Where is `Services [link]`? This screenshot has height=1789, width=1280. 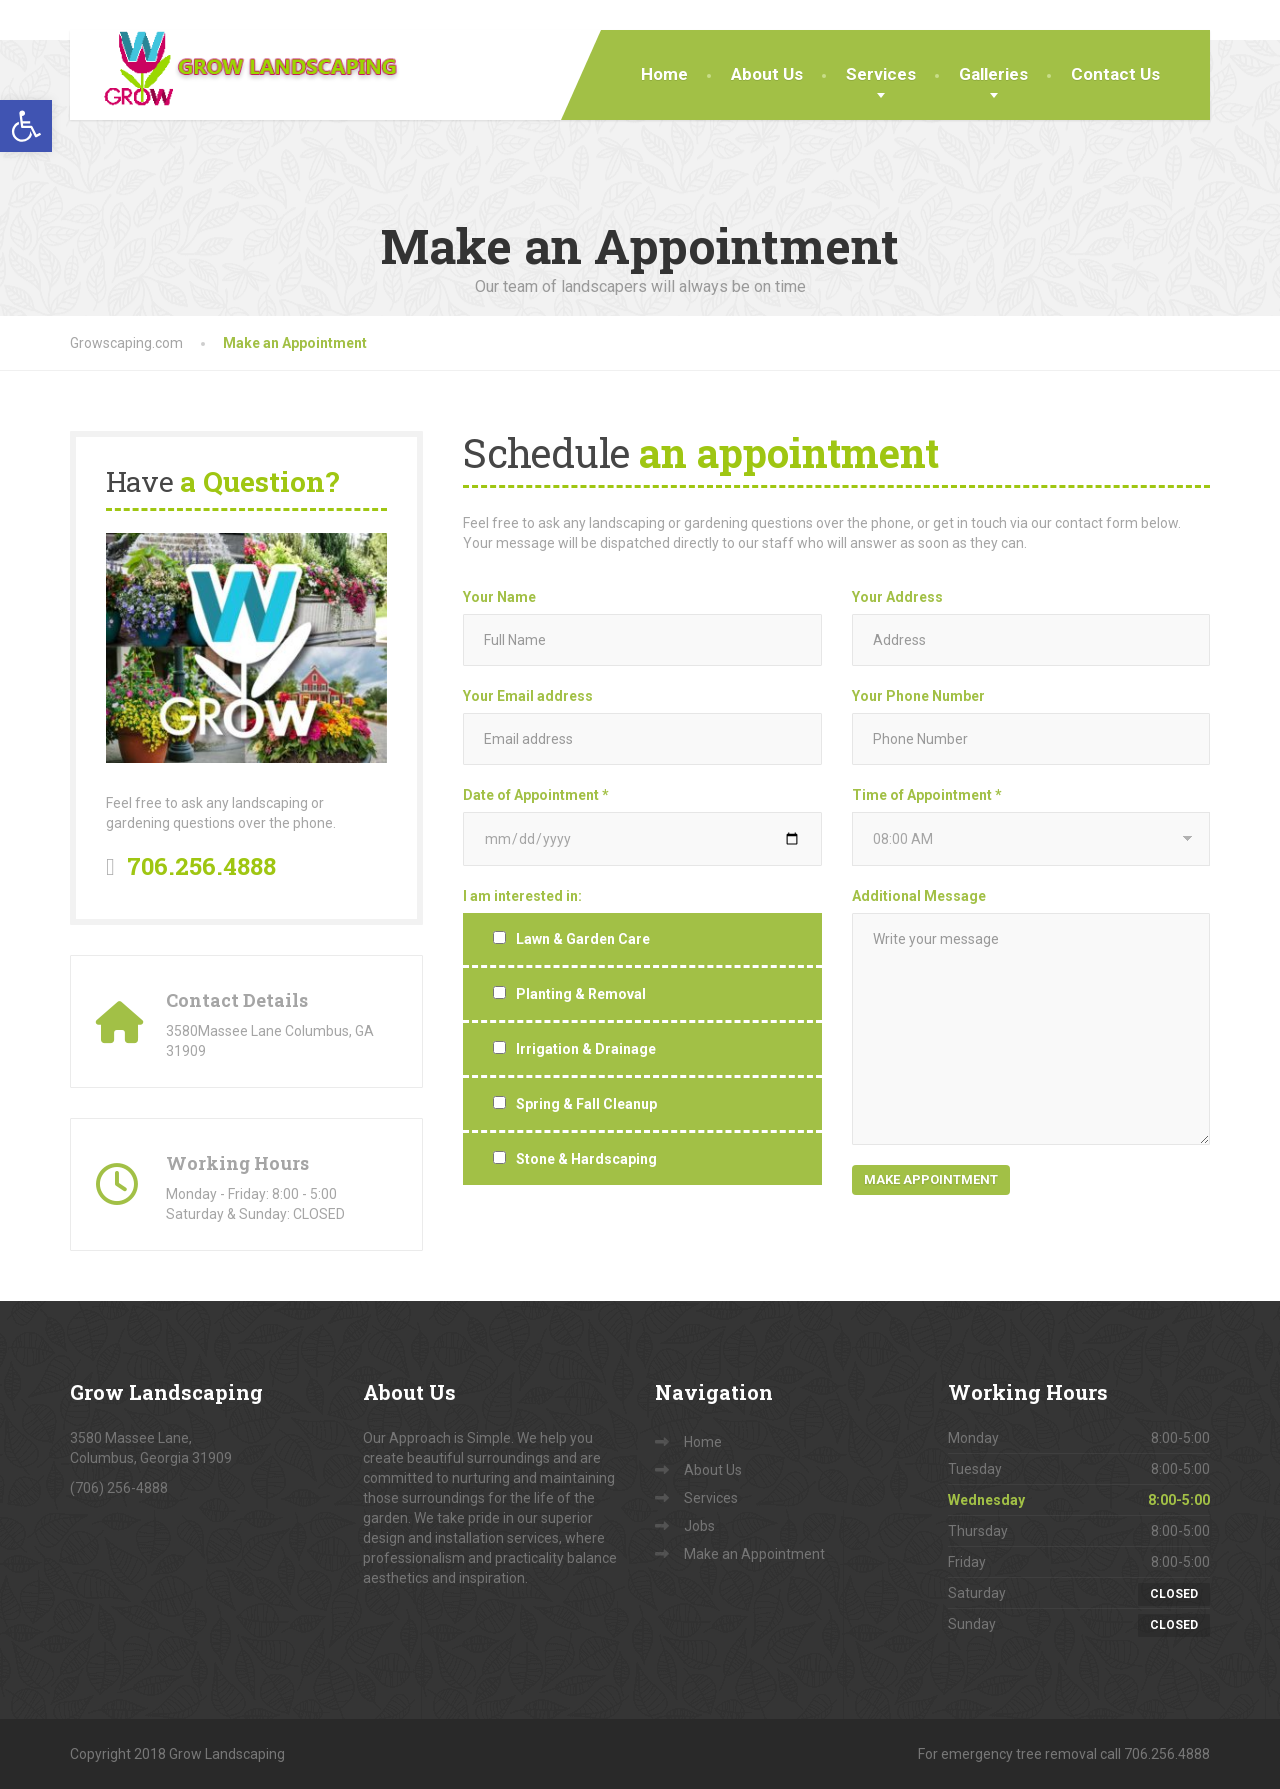
Services [link] is located at coordinates (881, 74).